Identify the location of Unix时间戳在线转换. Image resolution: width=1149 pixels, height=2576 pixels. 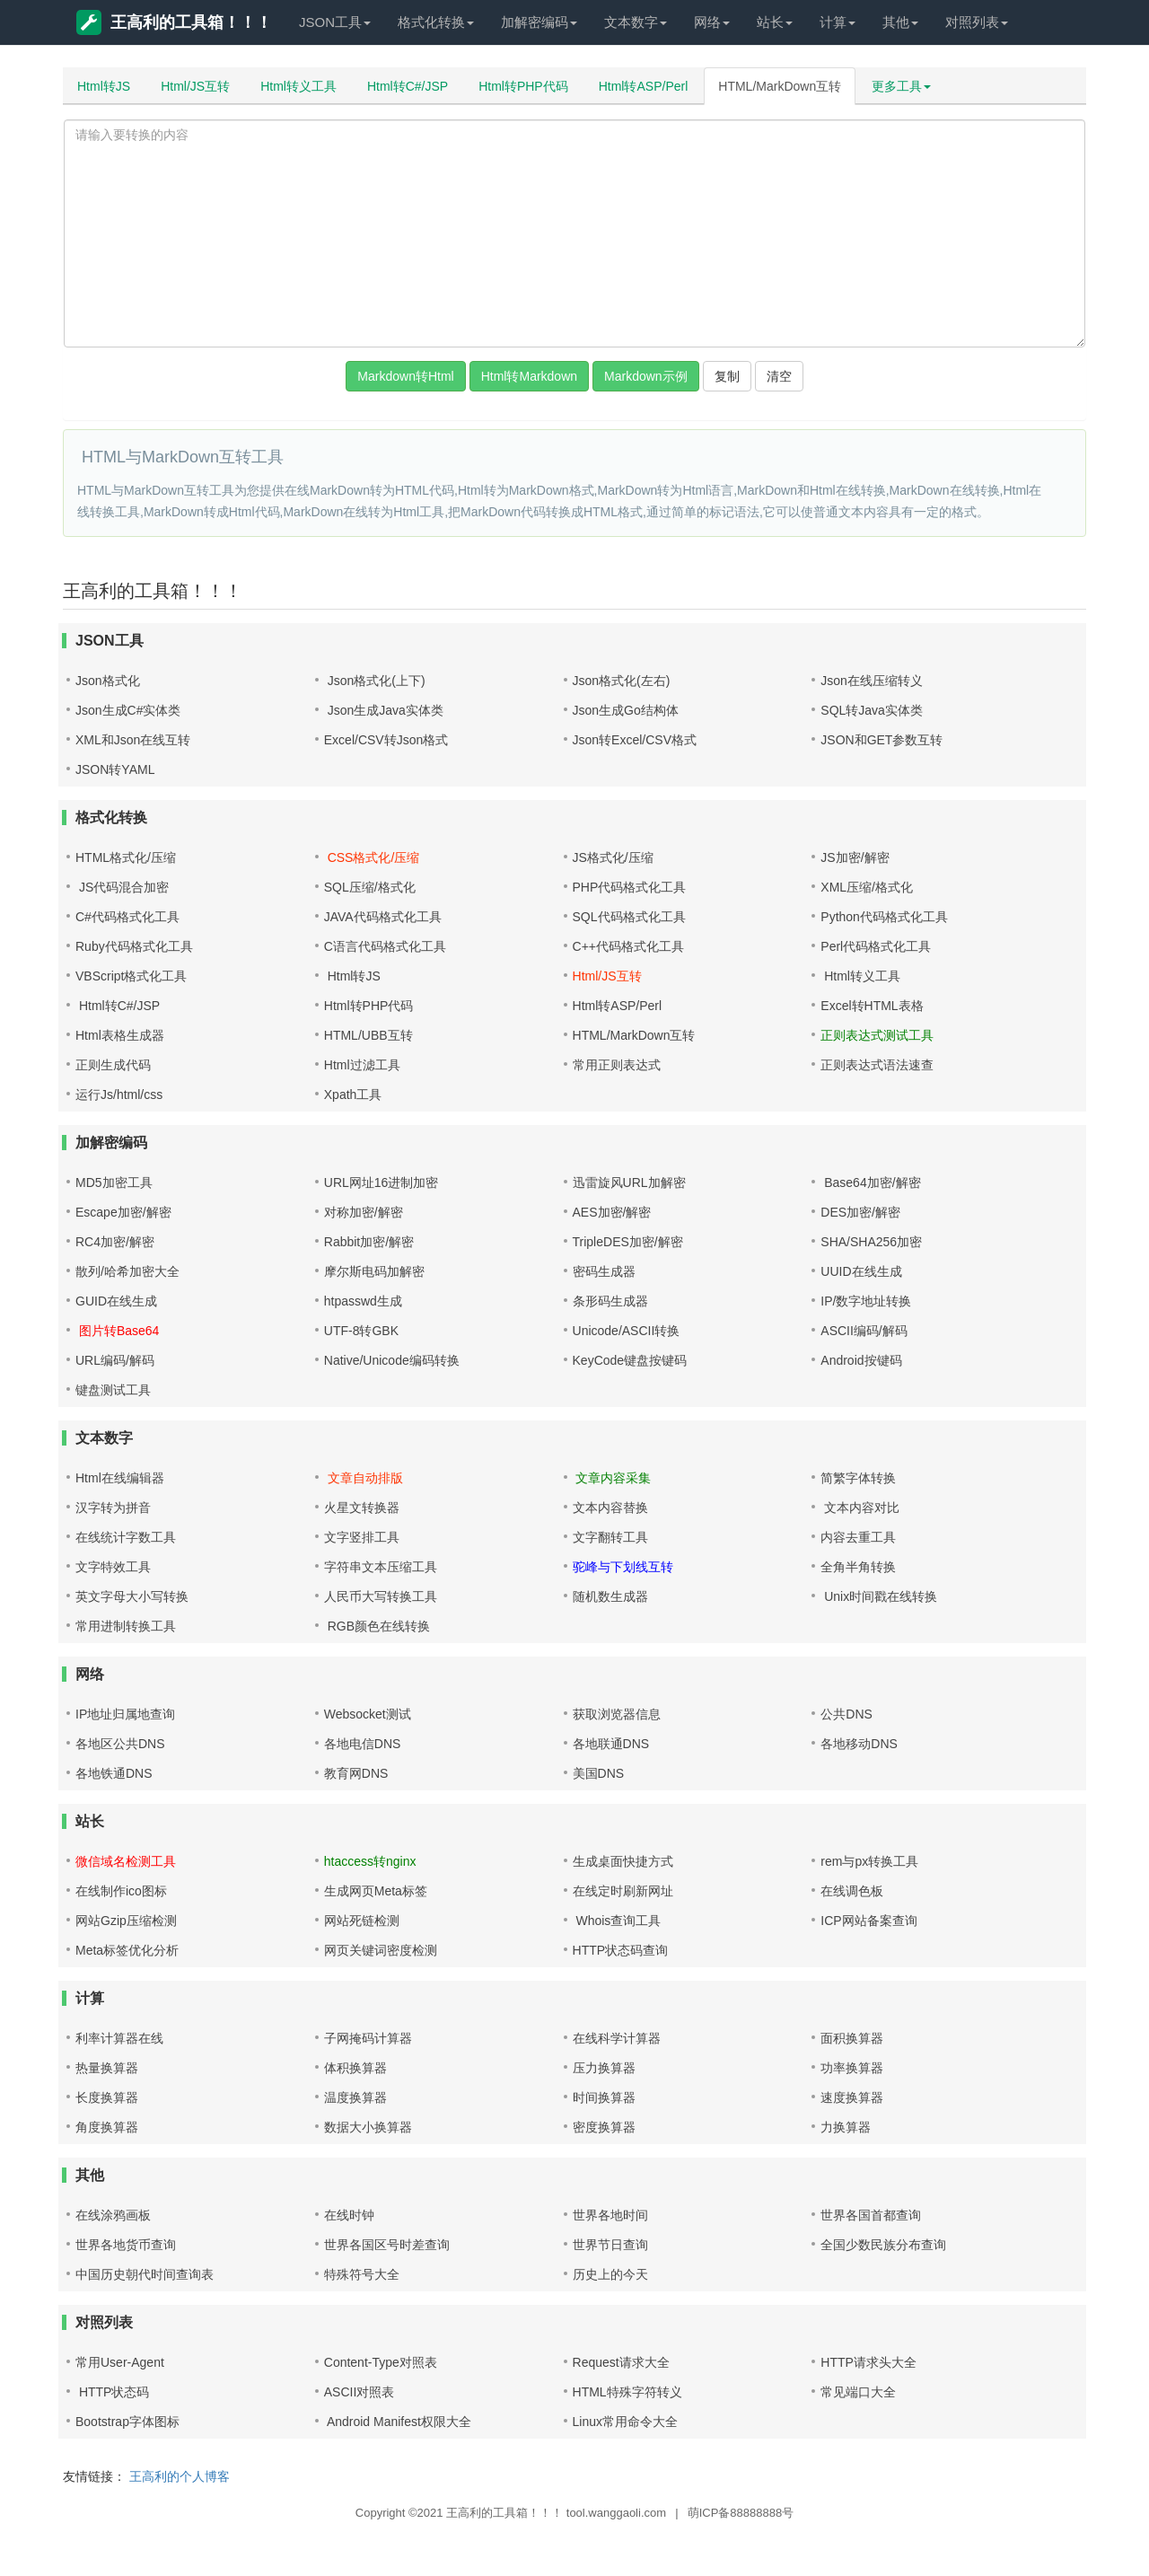
(878, 1596).